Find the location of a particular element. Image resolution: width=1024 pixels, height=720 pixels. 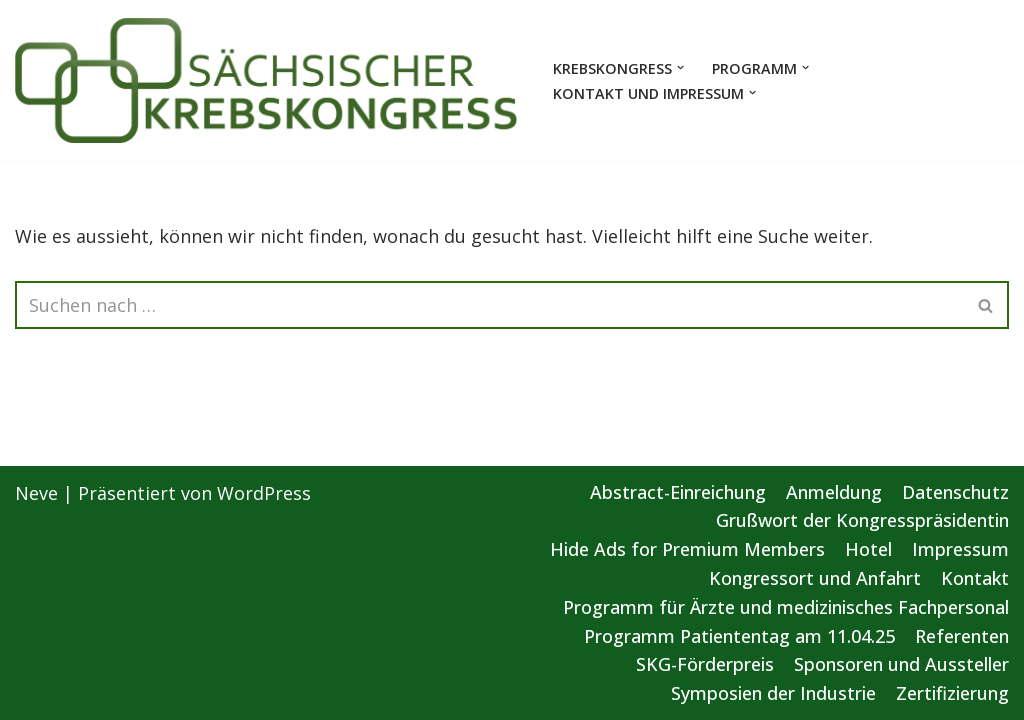

[Sächsischer Krebskongress 2025 Von der Vorsorge bis zur gezielten Therapie] is located at coordinates (267, 80).